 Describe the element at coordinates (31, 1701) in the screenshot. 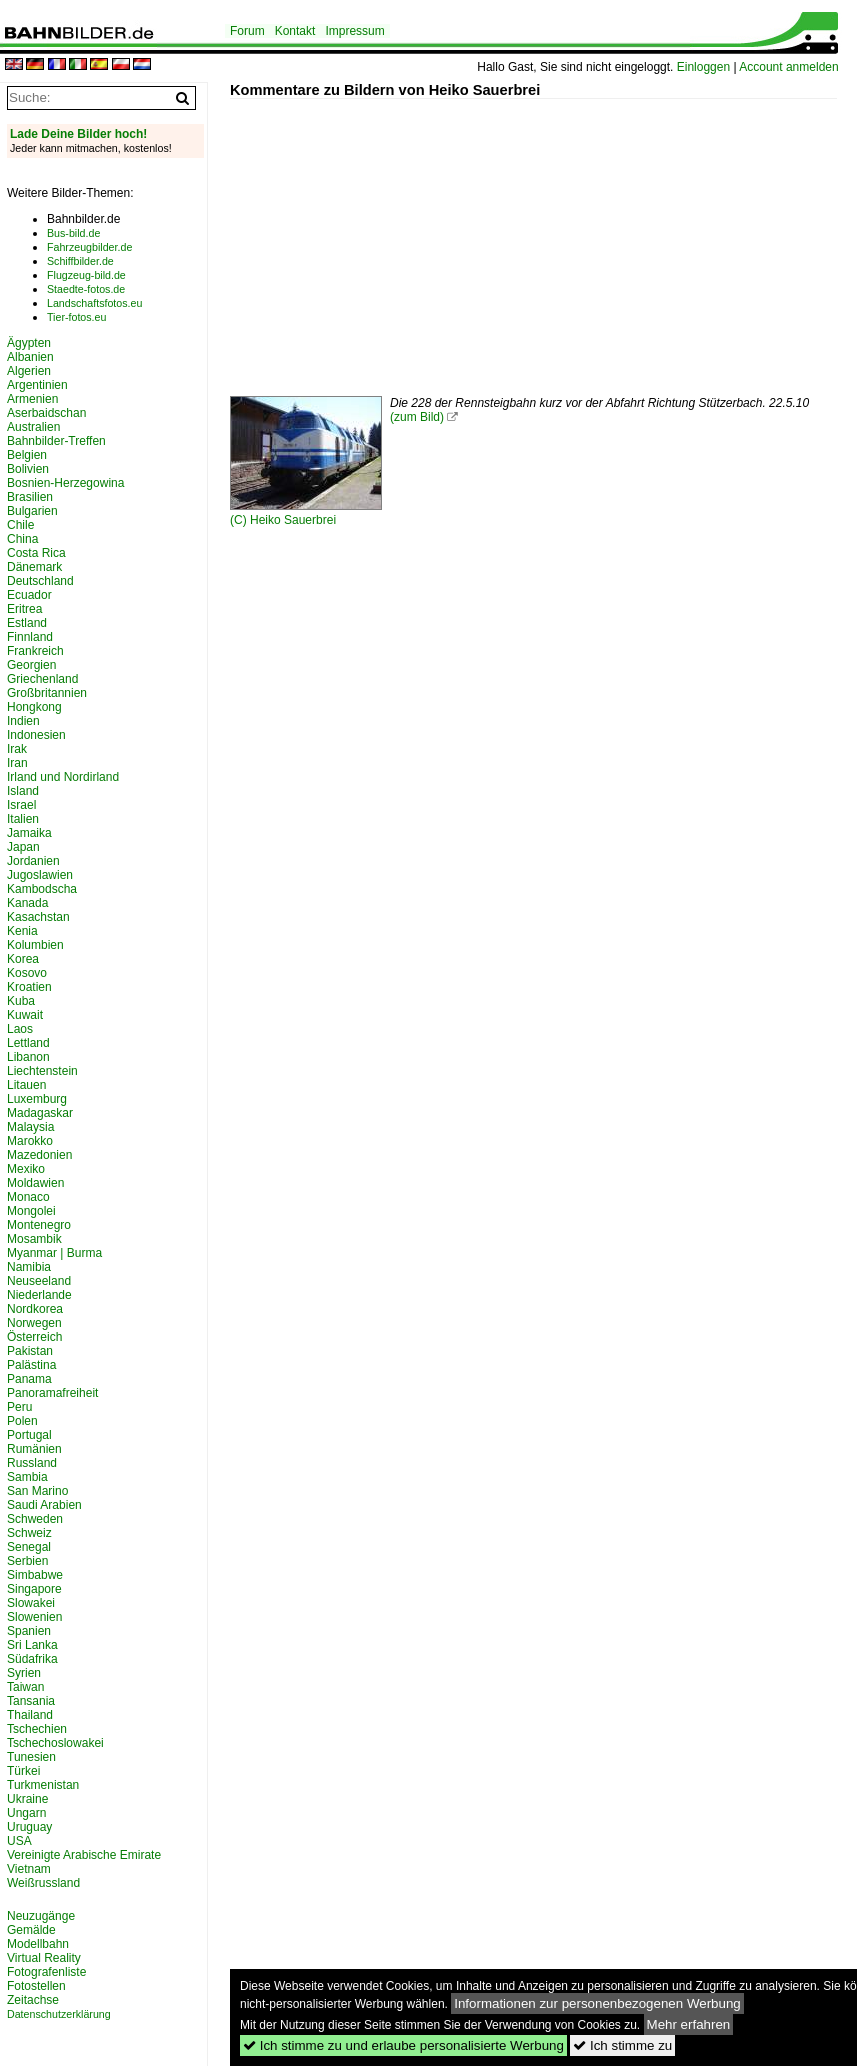

I see `Tansania` at that location.